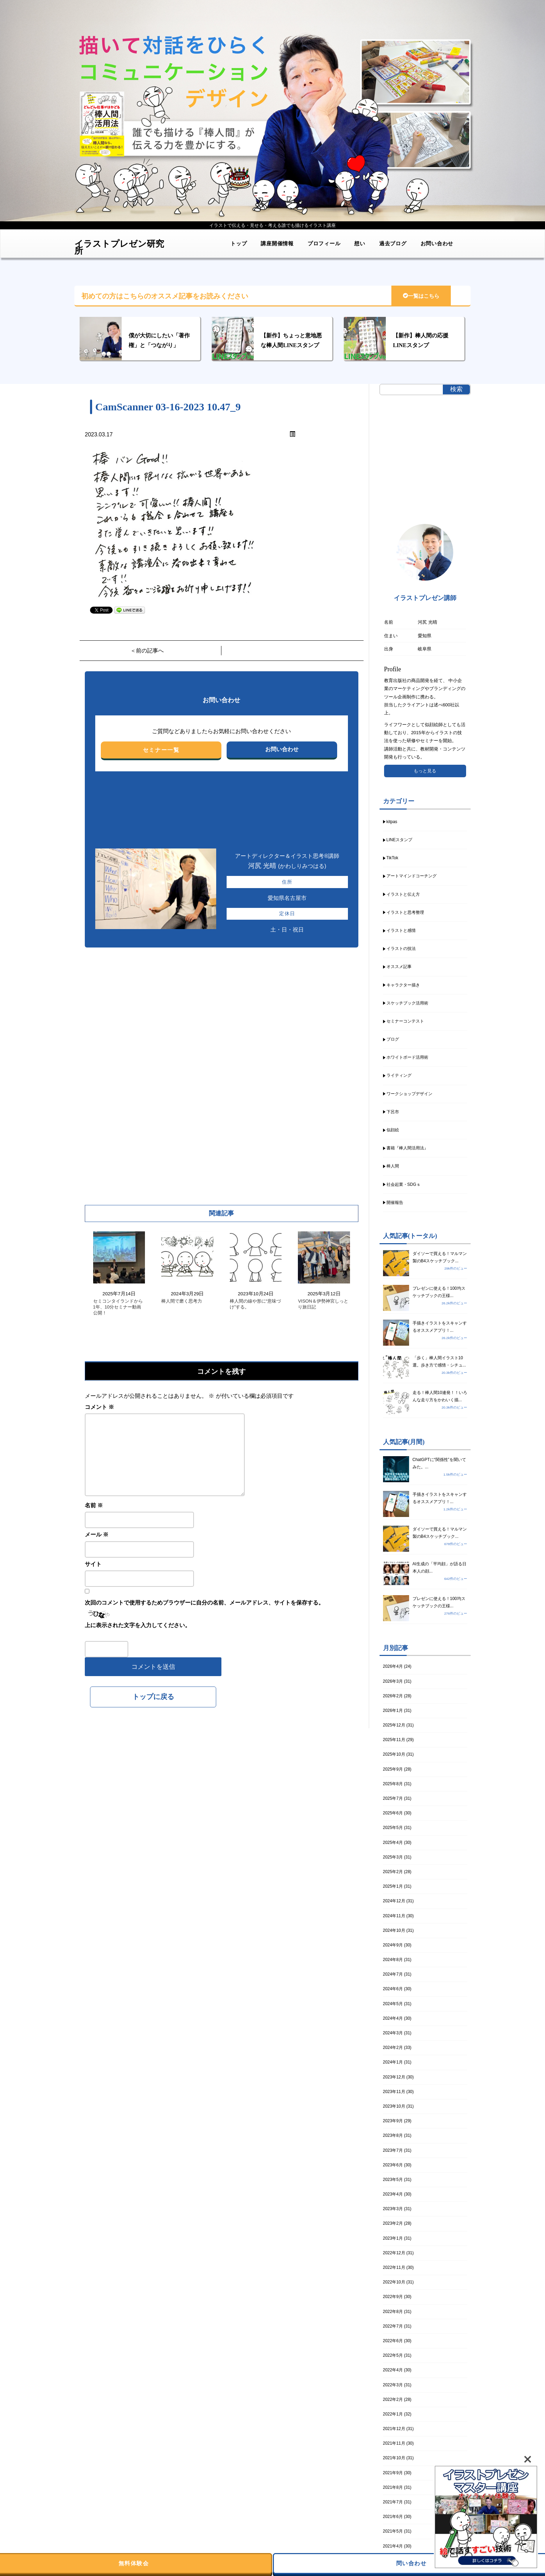 The width and height of the screenshot is (545, 2576). Describe the element at coordinates (393, 2311) in the screenshot. I see `2022年8月` at that location.